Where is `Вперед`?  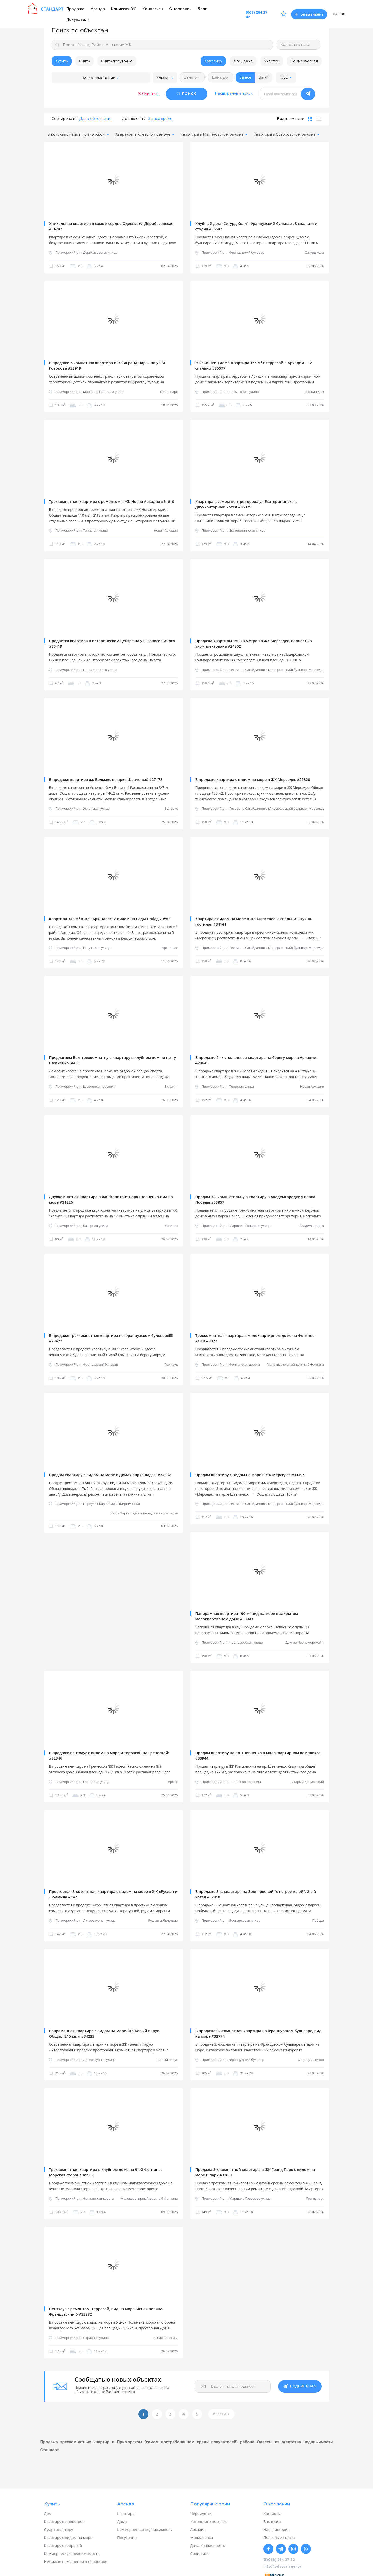
Вперед is located at coordinates (219, 2414).